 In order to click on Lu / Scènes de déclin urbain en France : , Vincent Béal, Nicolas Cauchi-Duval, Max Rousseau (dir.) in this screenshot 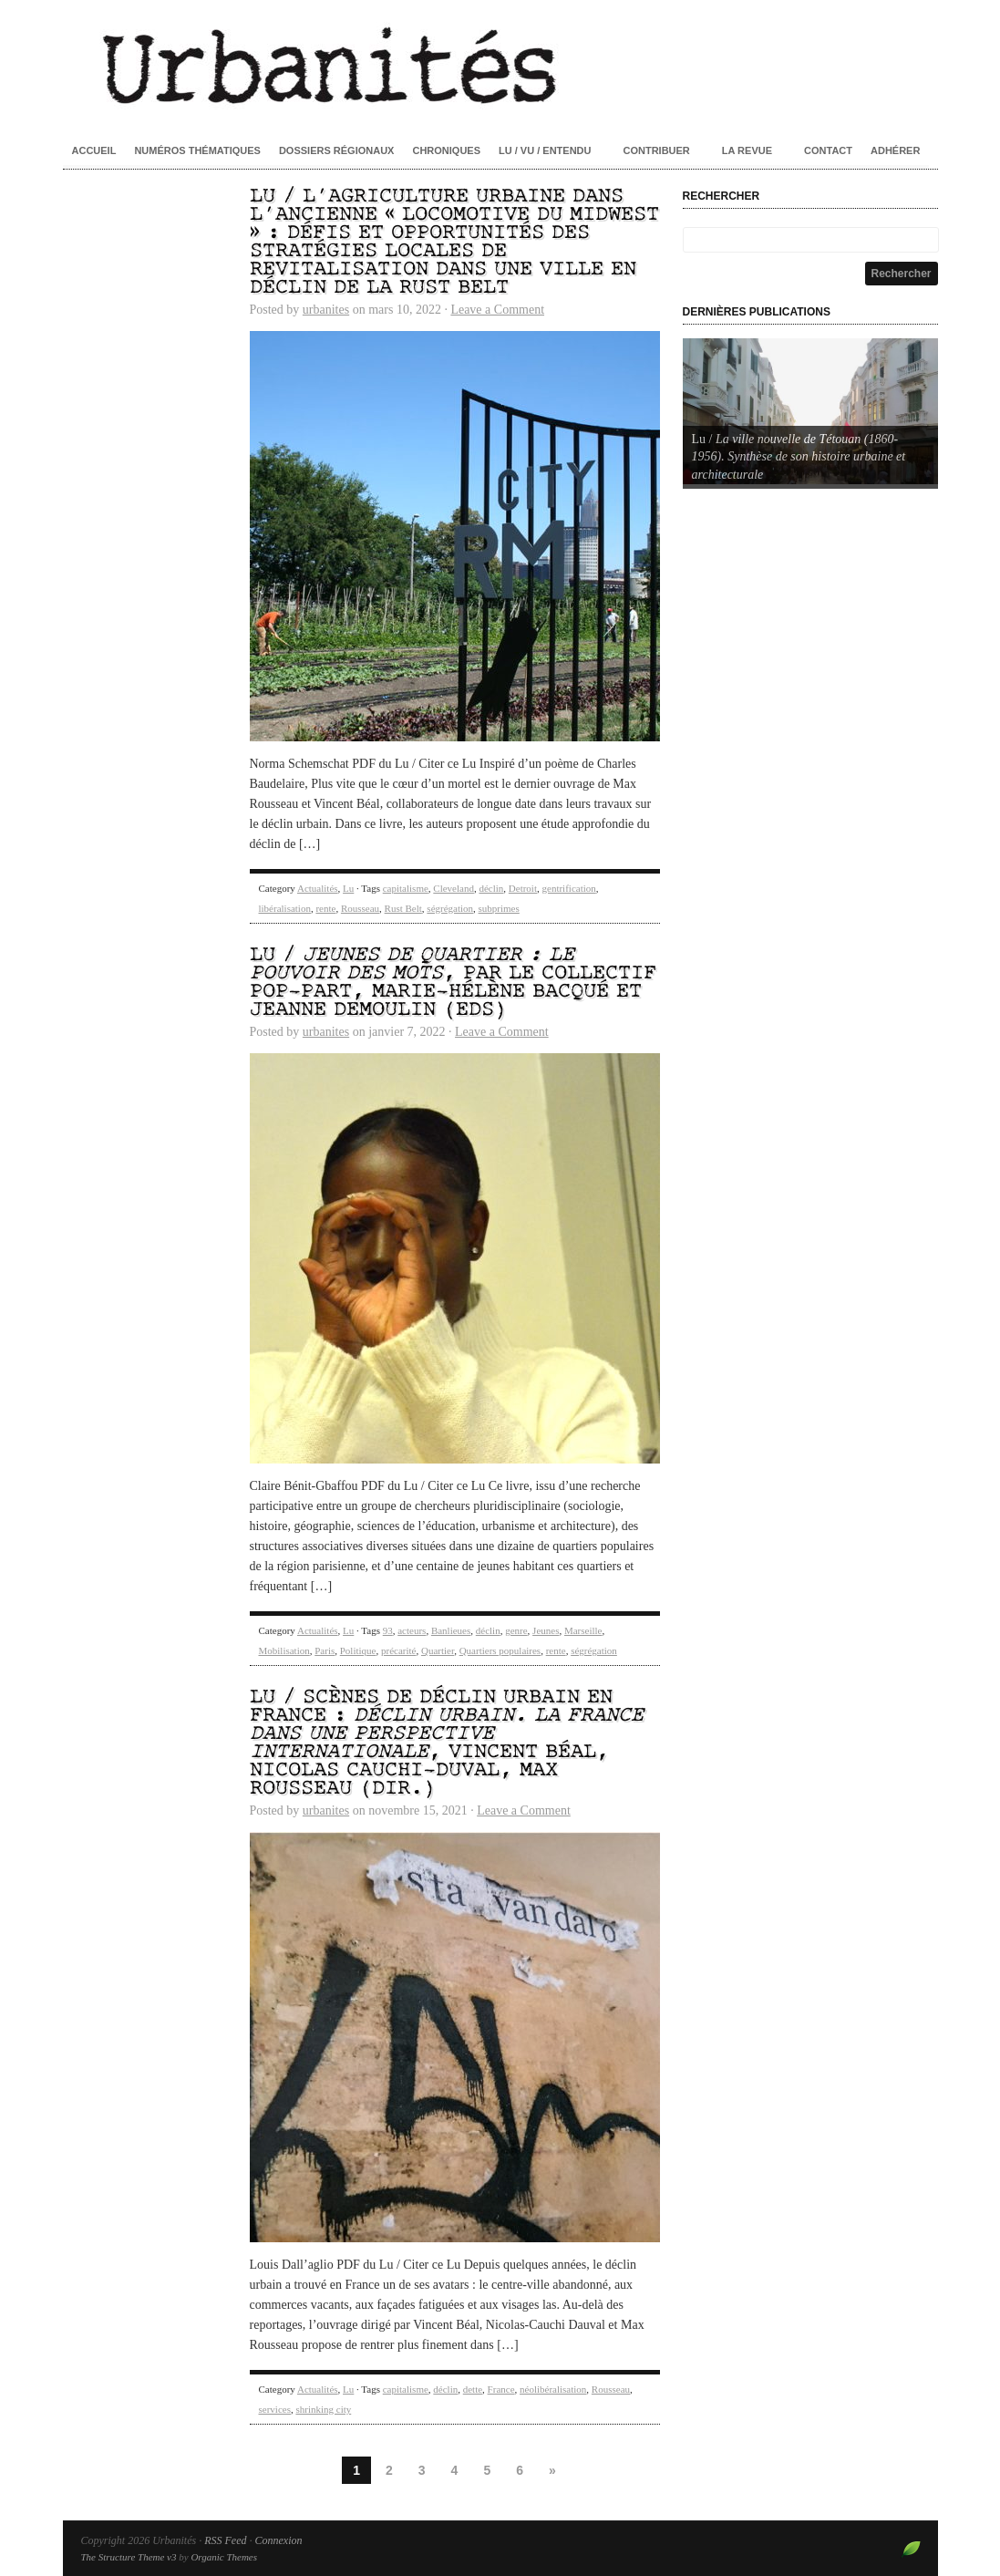, I will do `click(447, 1743)`.